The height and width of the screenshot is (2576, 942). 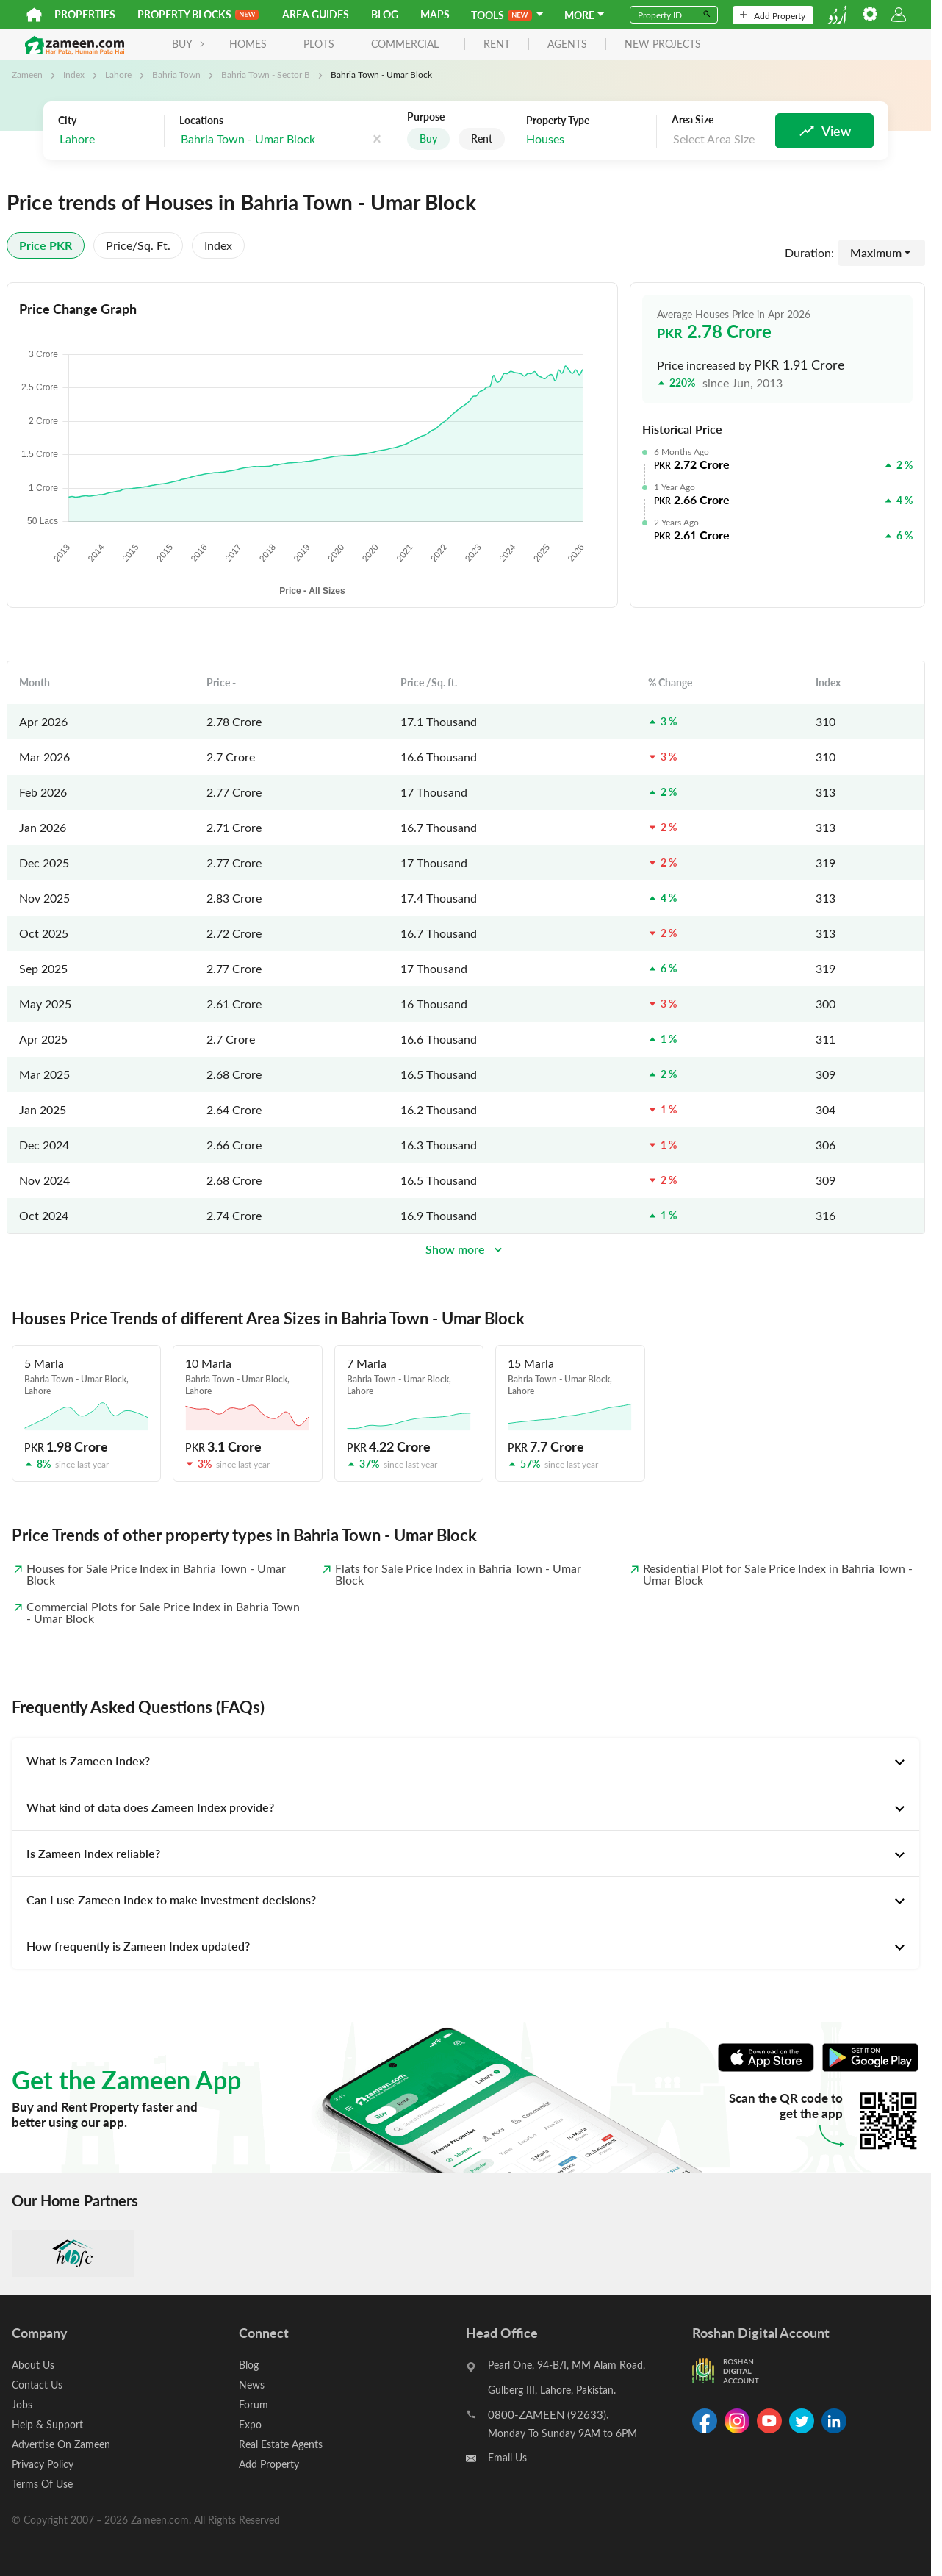 What do you see at coordinates (663, 44) in the screenshot?
I see `new projects` at bounding box center [663, 44].